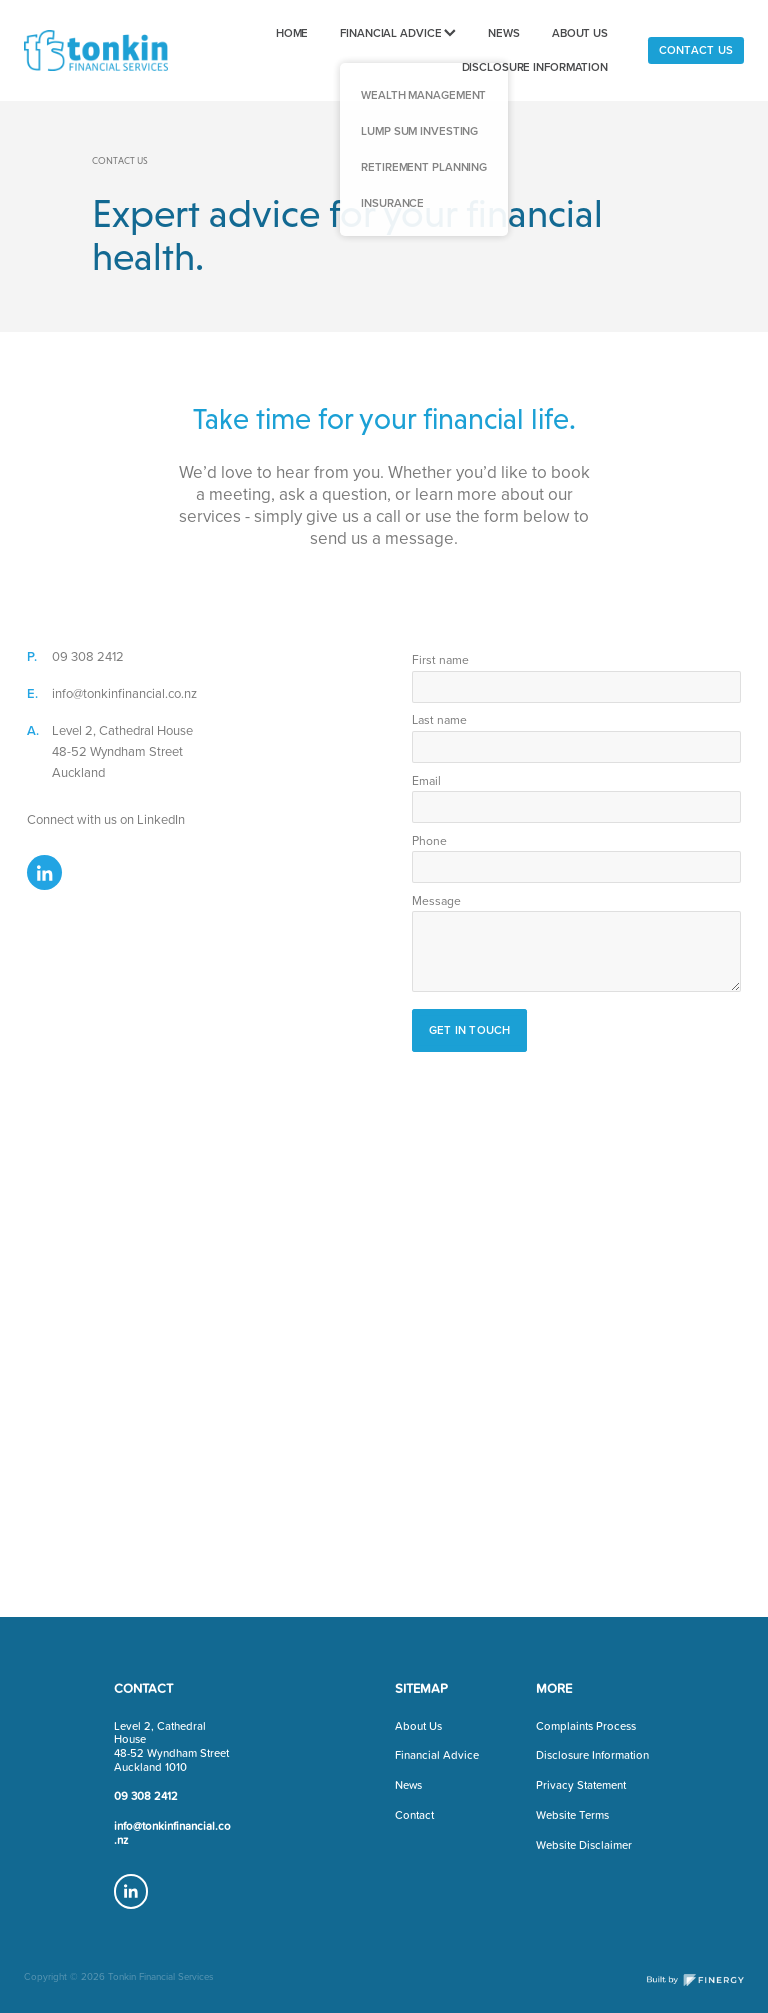 The height and width of the screenshot is (2013, 768). Describe the element at coordinates (584, 1845) in the screenshot. I see `Website Disclaimer` at that location.